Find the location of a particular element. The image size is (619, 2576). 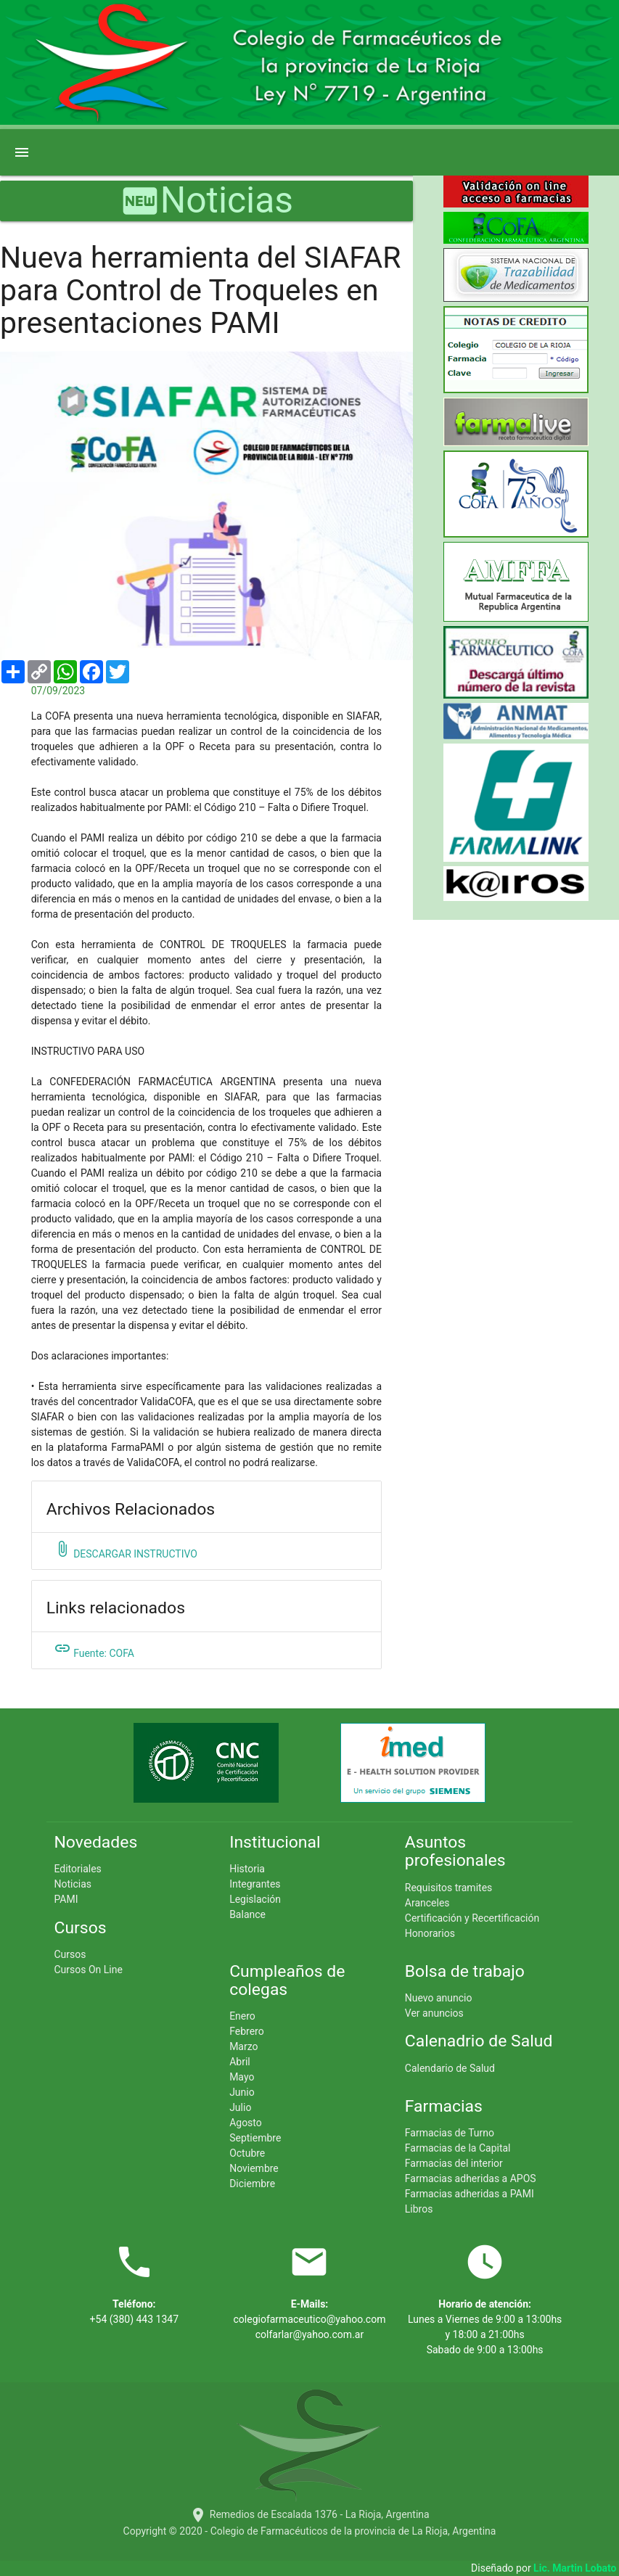

Legislación is located at coordinates (255, 1899).